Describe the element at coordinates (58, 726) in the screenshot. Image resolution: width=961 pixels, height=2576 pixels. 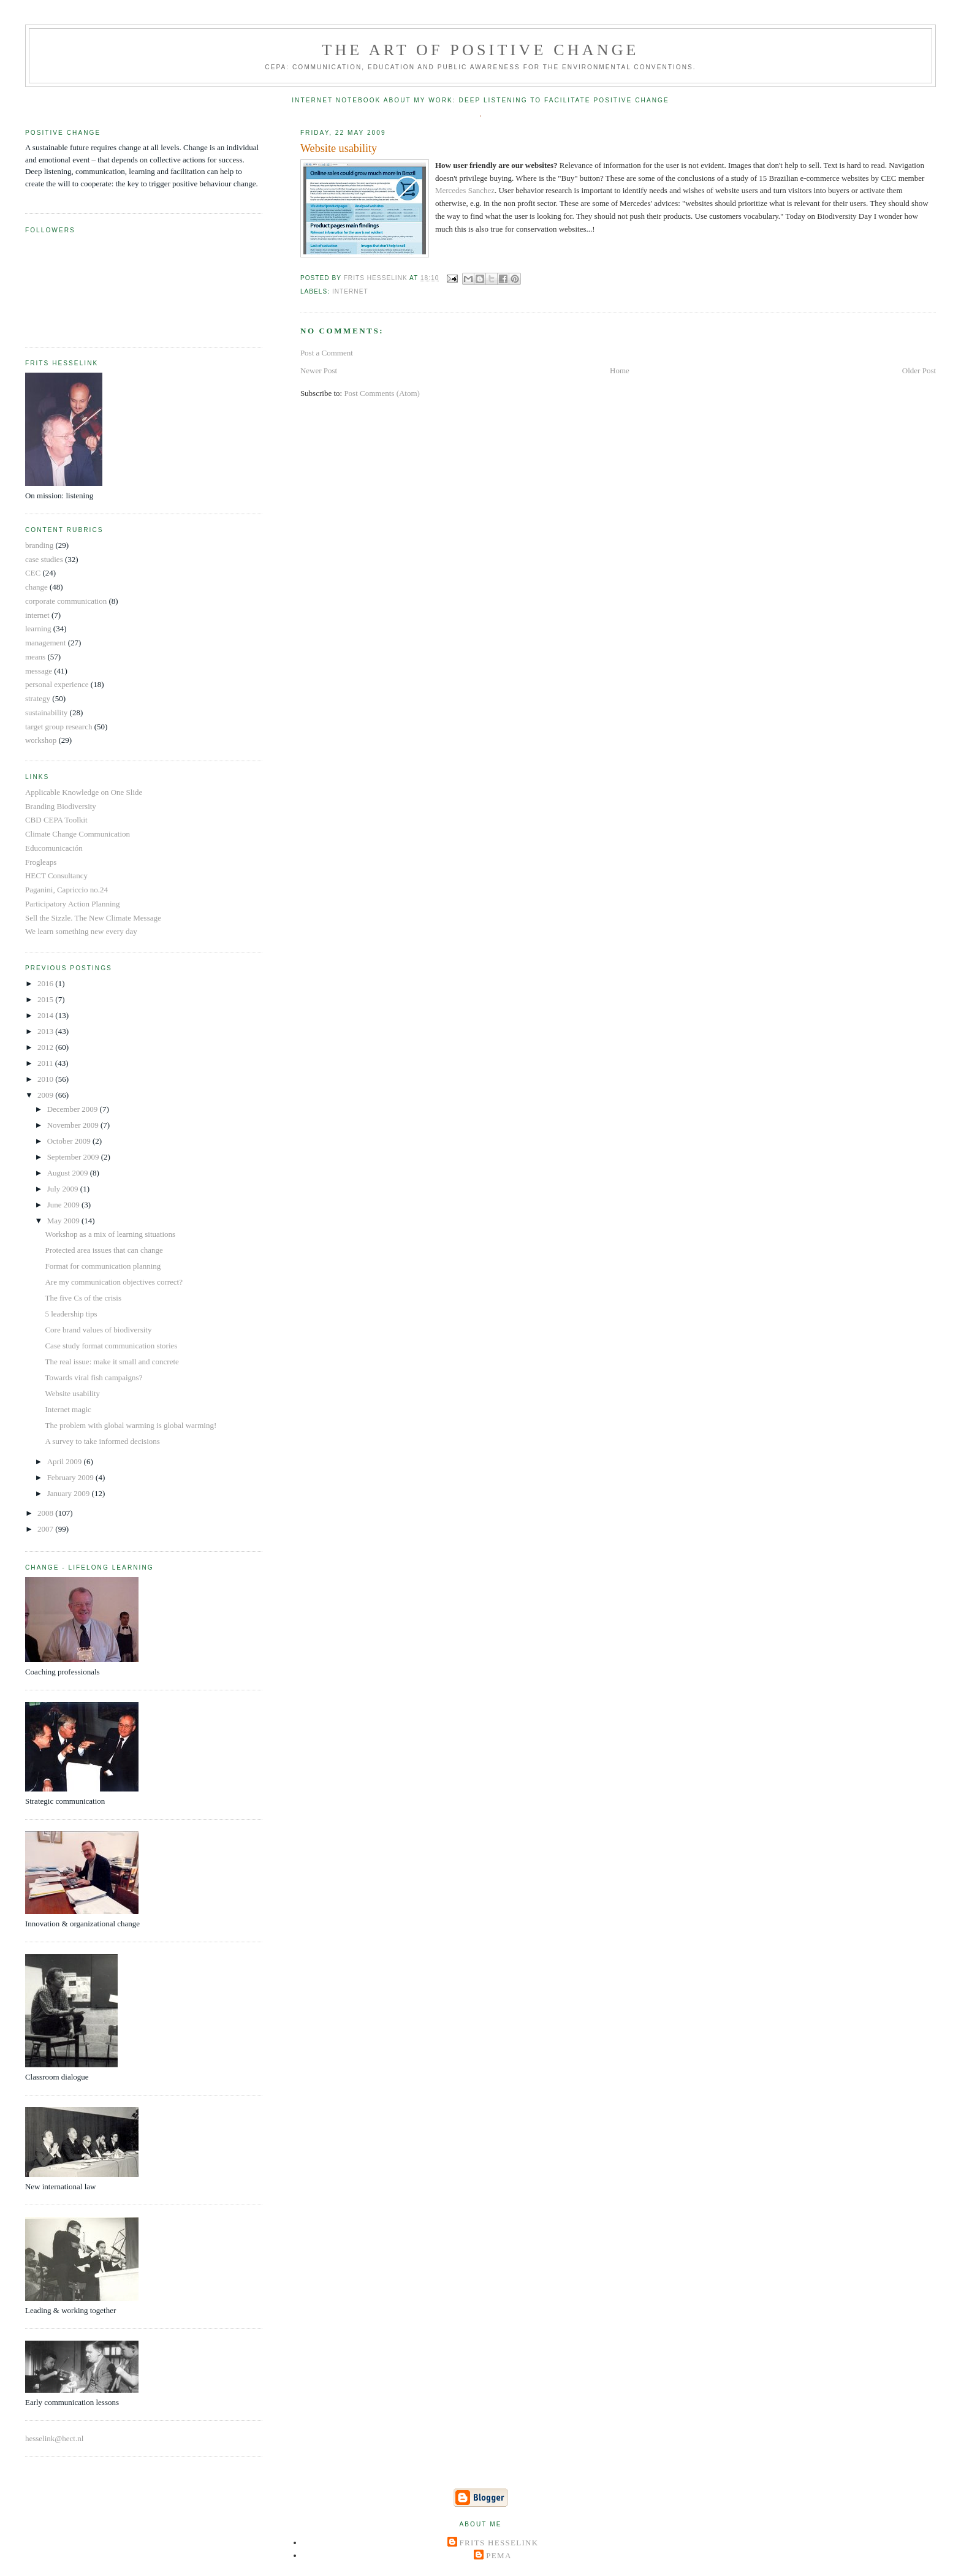
I see `target group research` at that location.